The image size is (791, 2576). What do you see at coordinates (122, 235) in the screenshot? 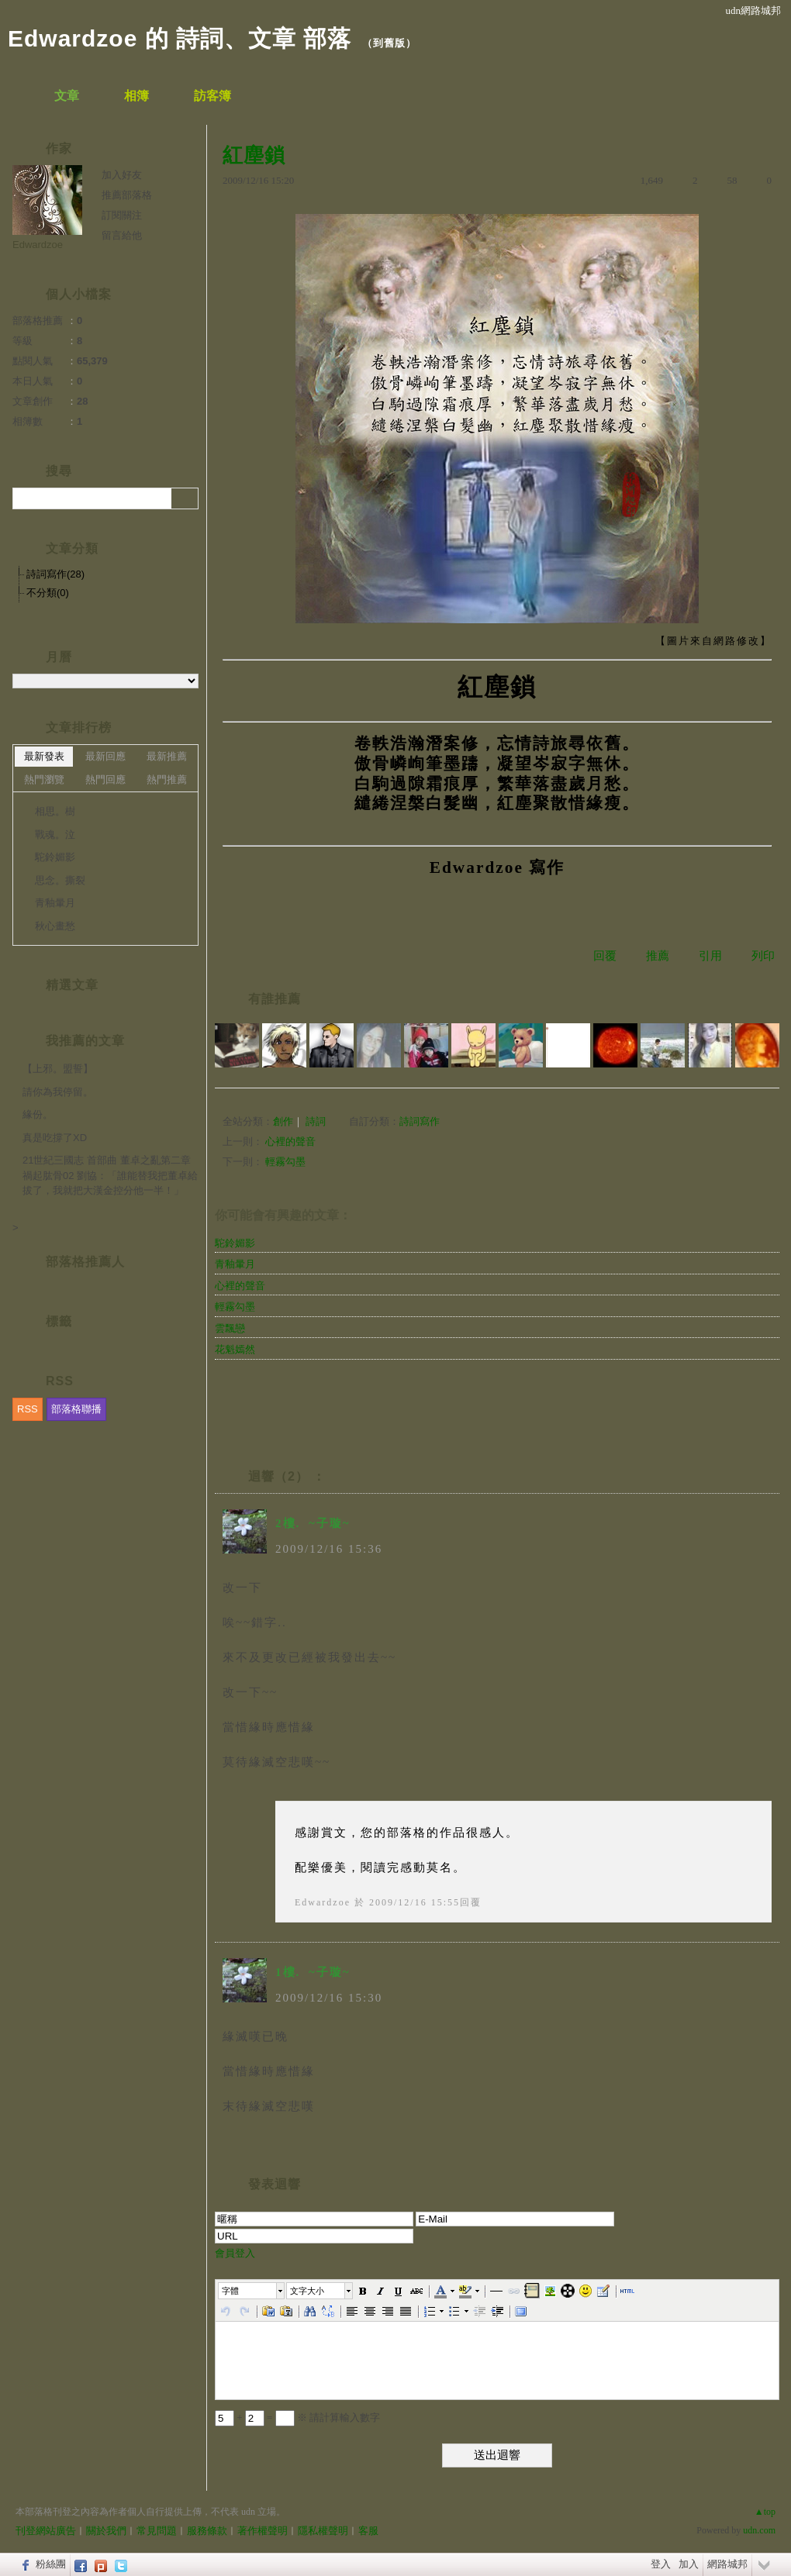
I see `留言給他` at bounding box center [122, 235].